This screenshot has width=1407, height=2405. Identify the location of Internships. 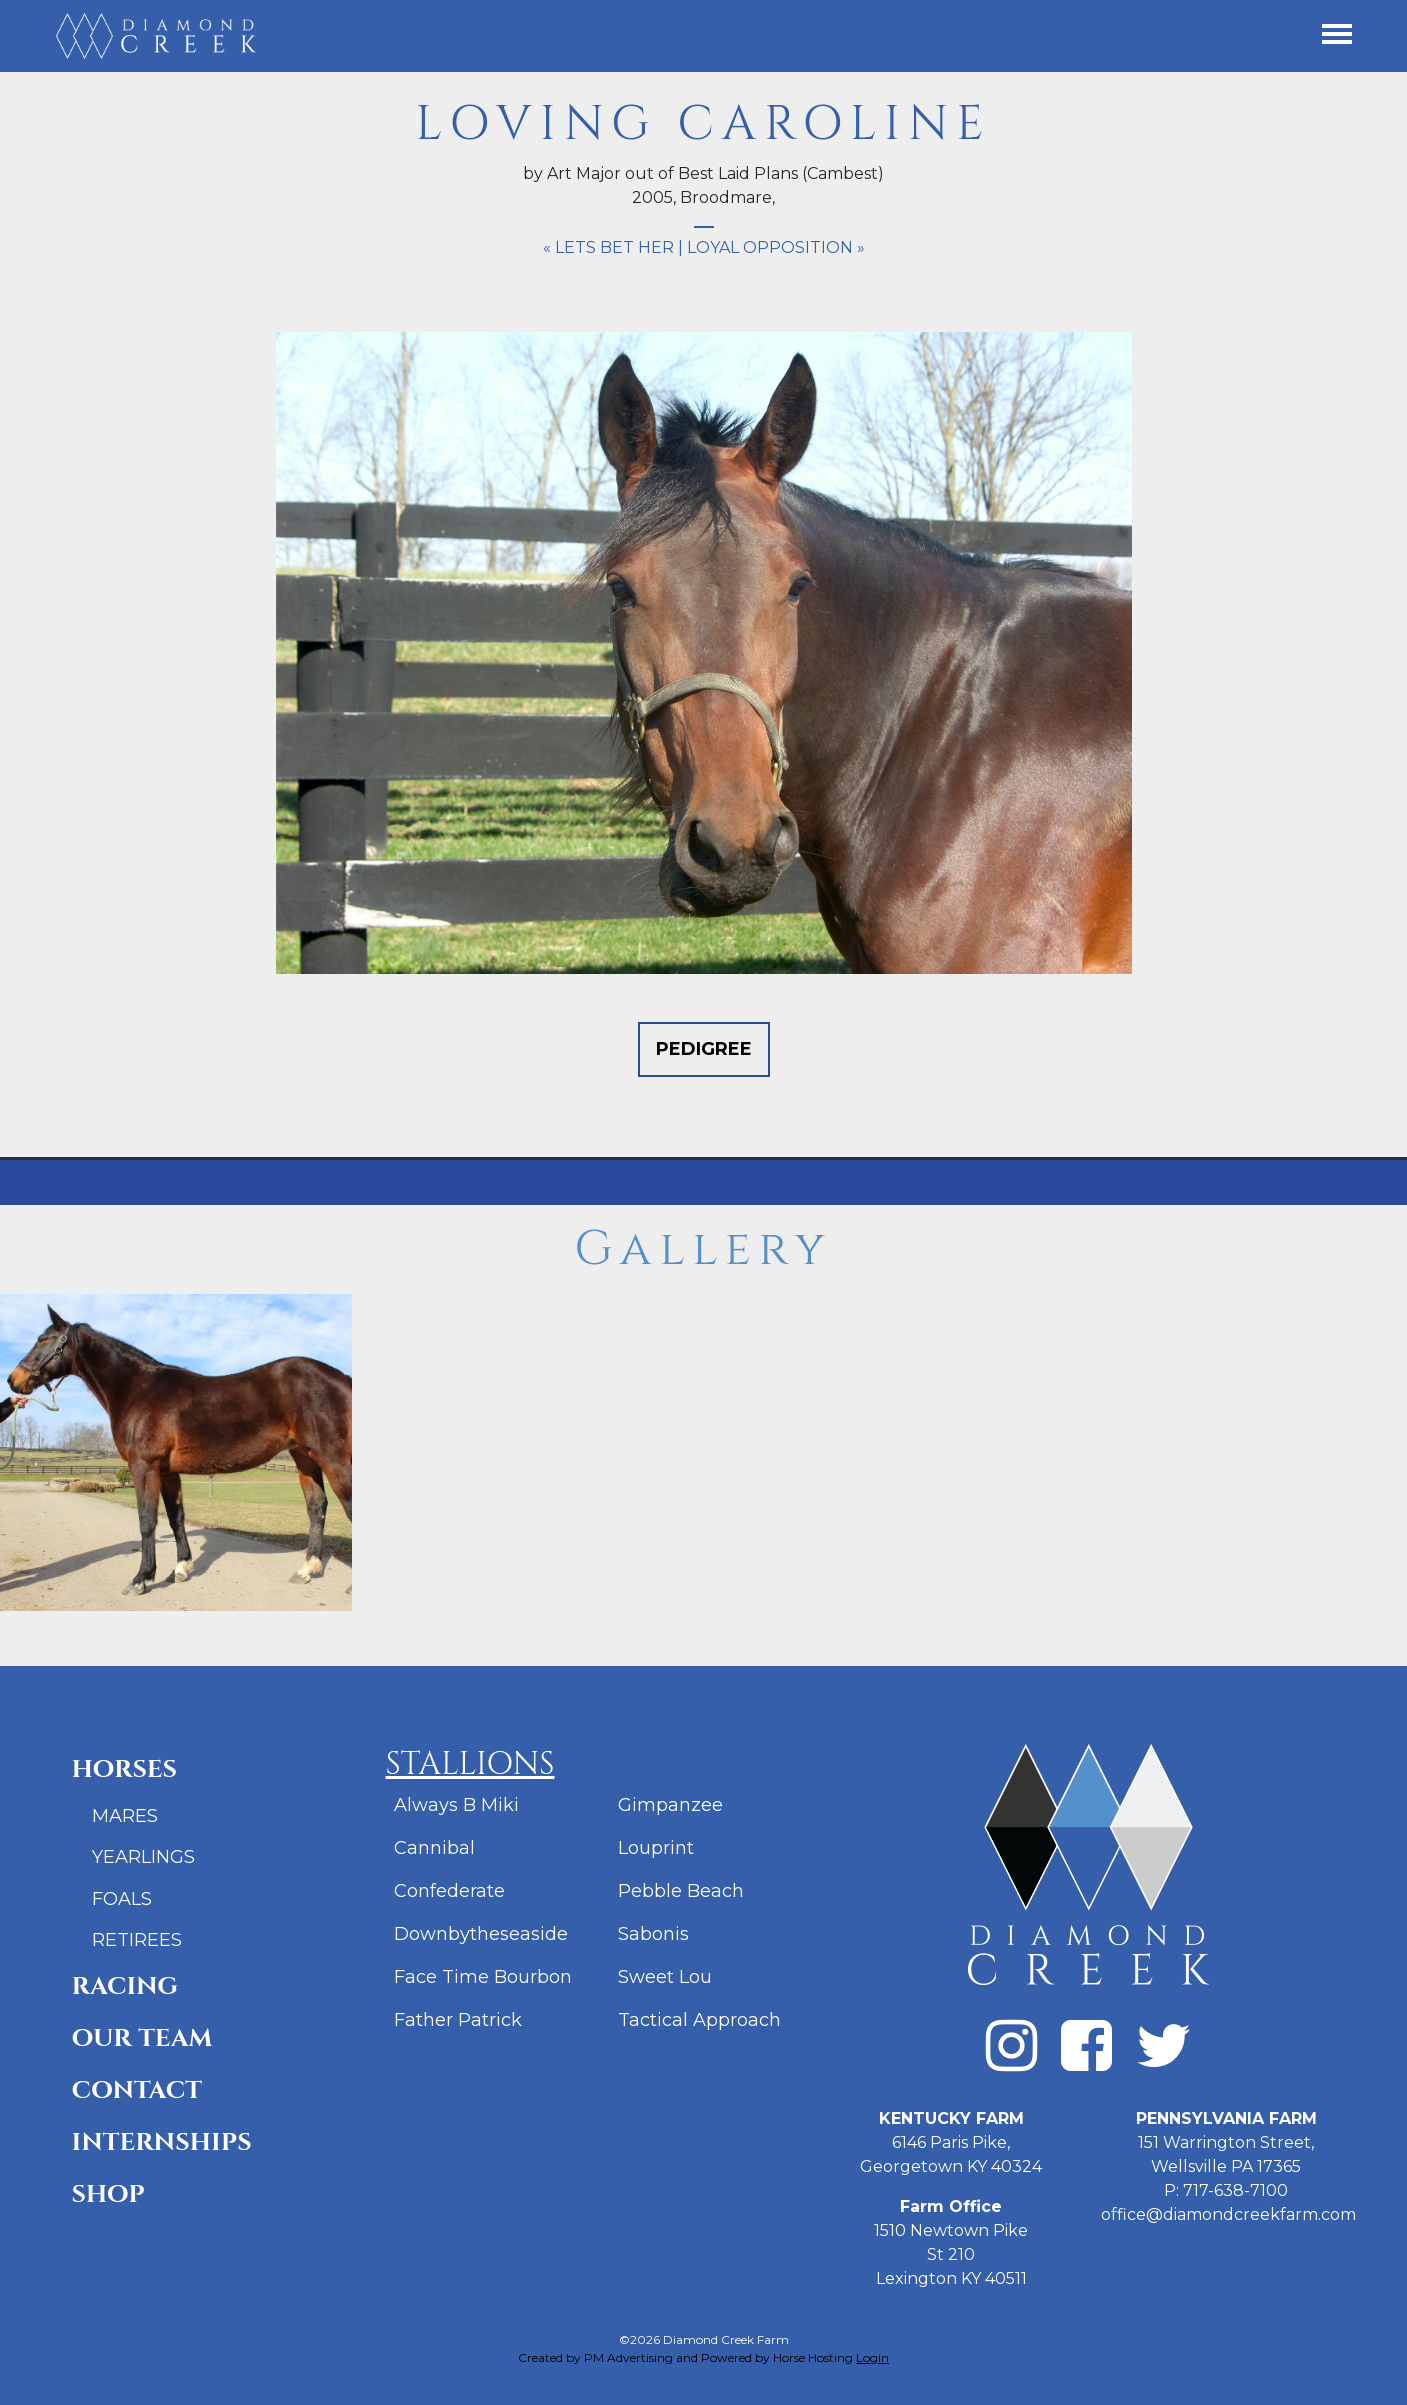
(162, 2142).